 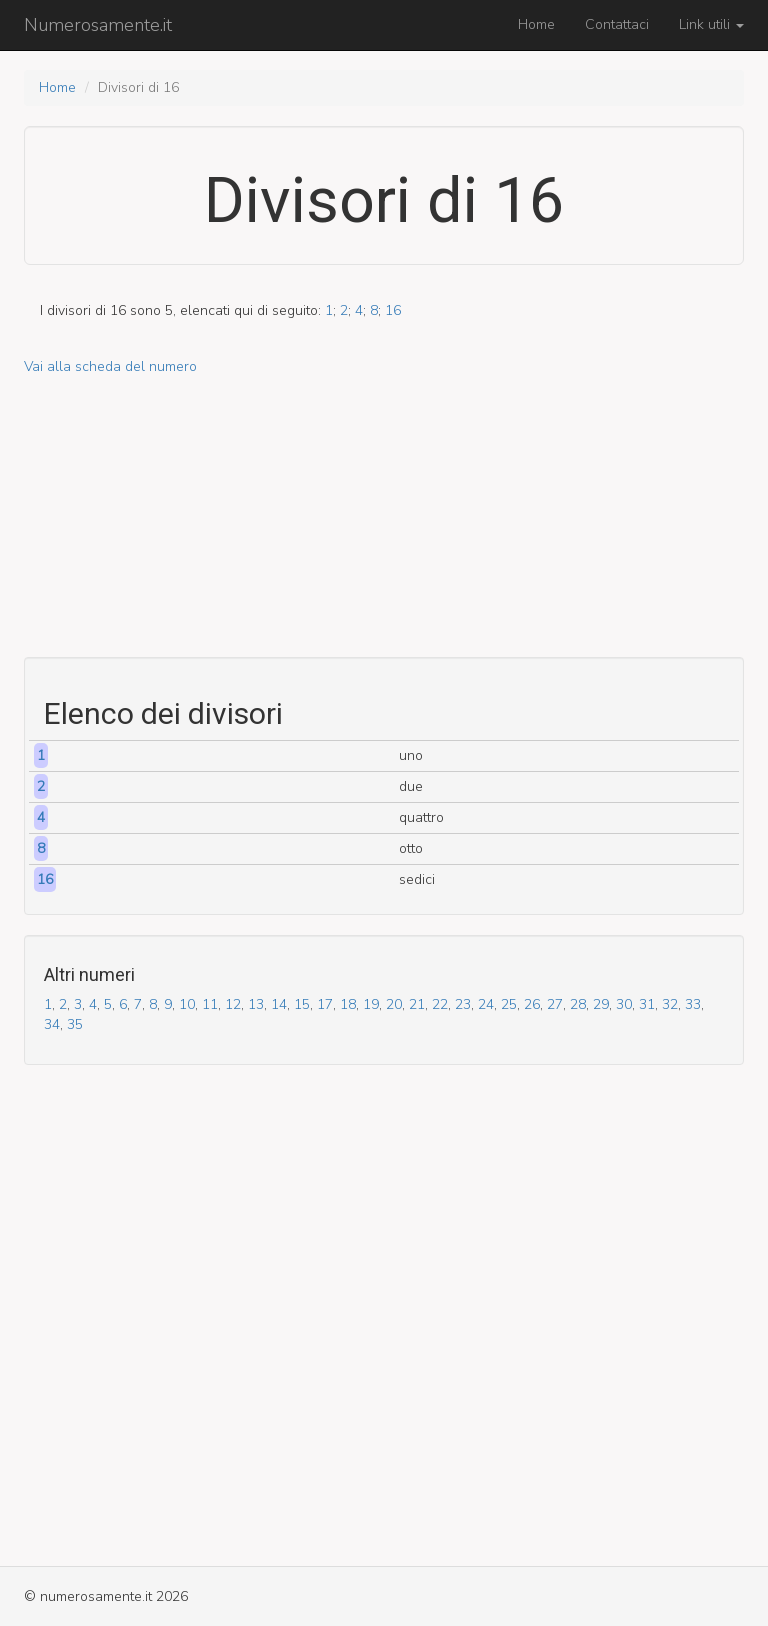 What do you see at coordinates (393, 310) in the screenshot?
I see `16` at bounding box center [393, 310].